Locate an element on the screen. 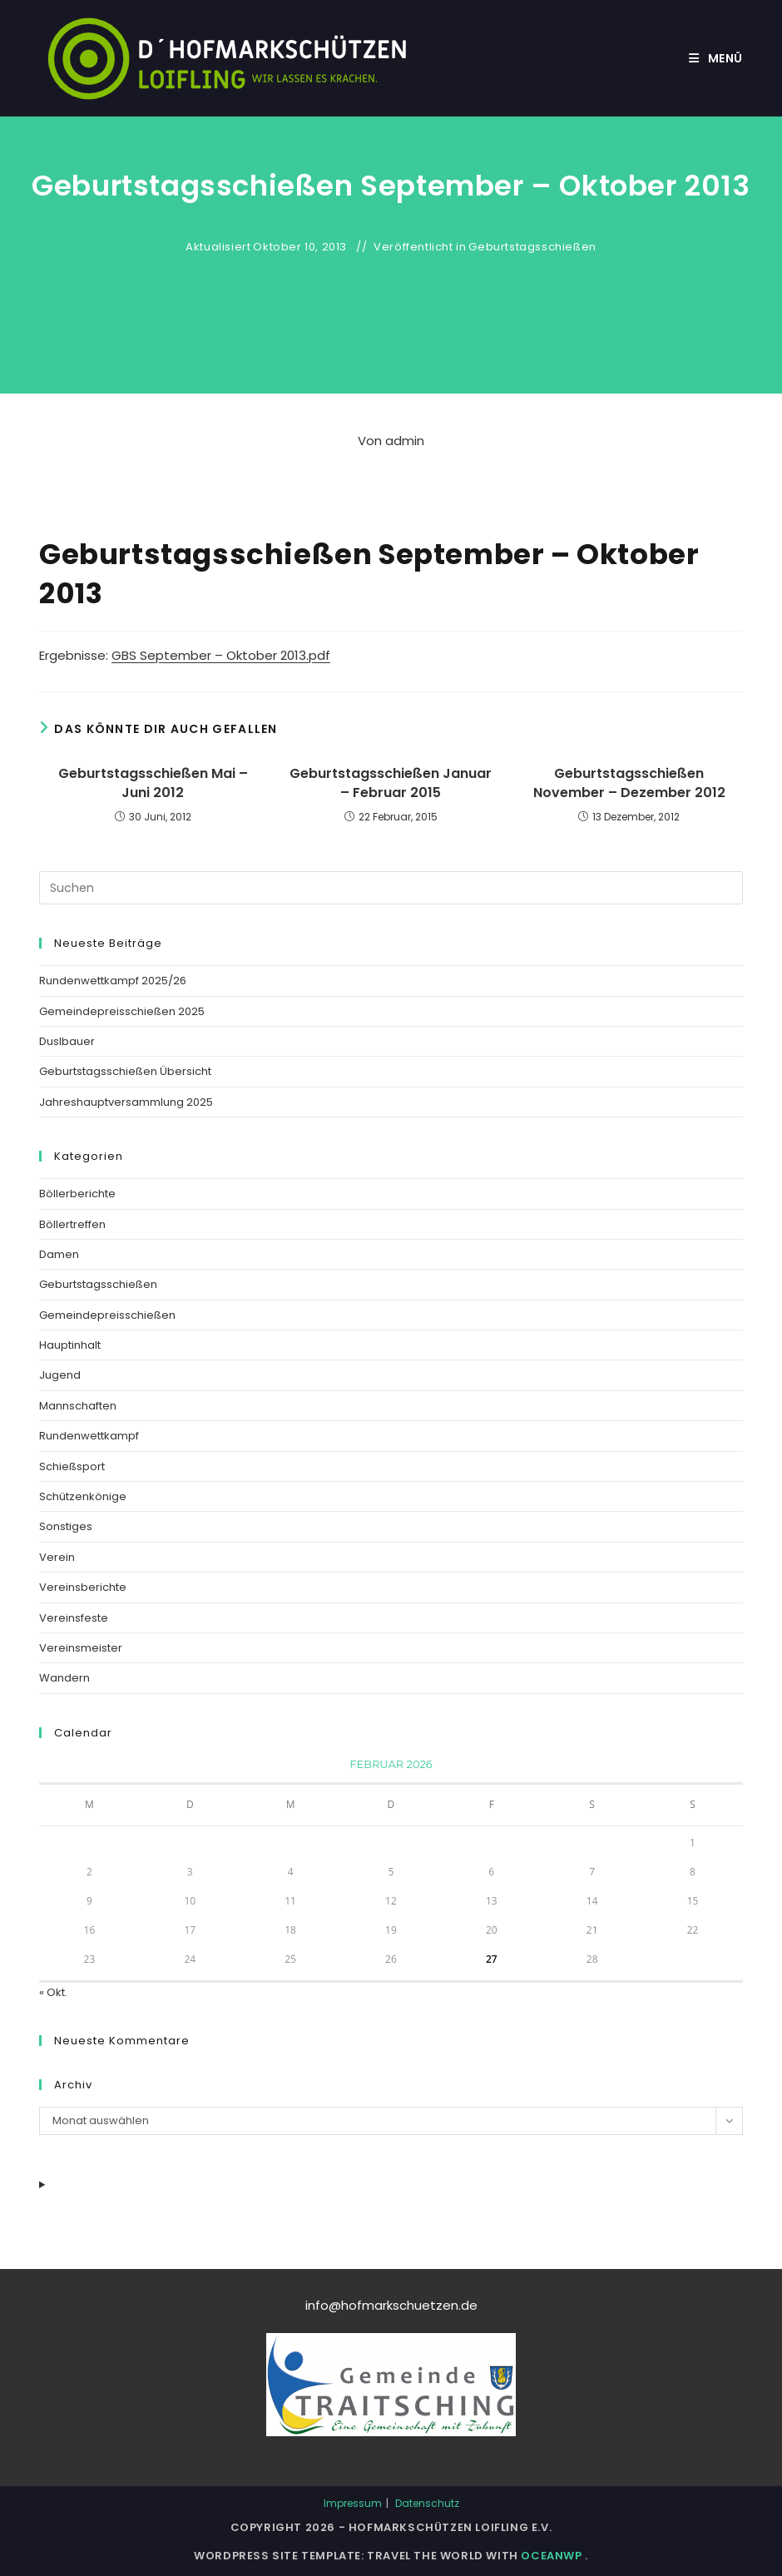  Schießsport is located at coordinates (72, 1466).